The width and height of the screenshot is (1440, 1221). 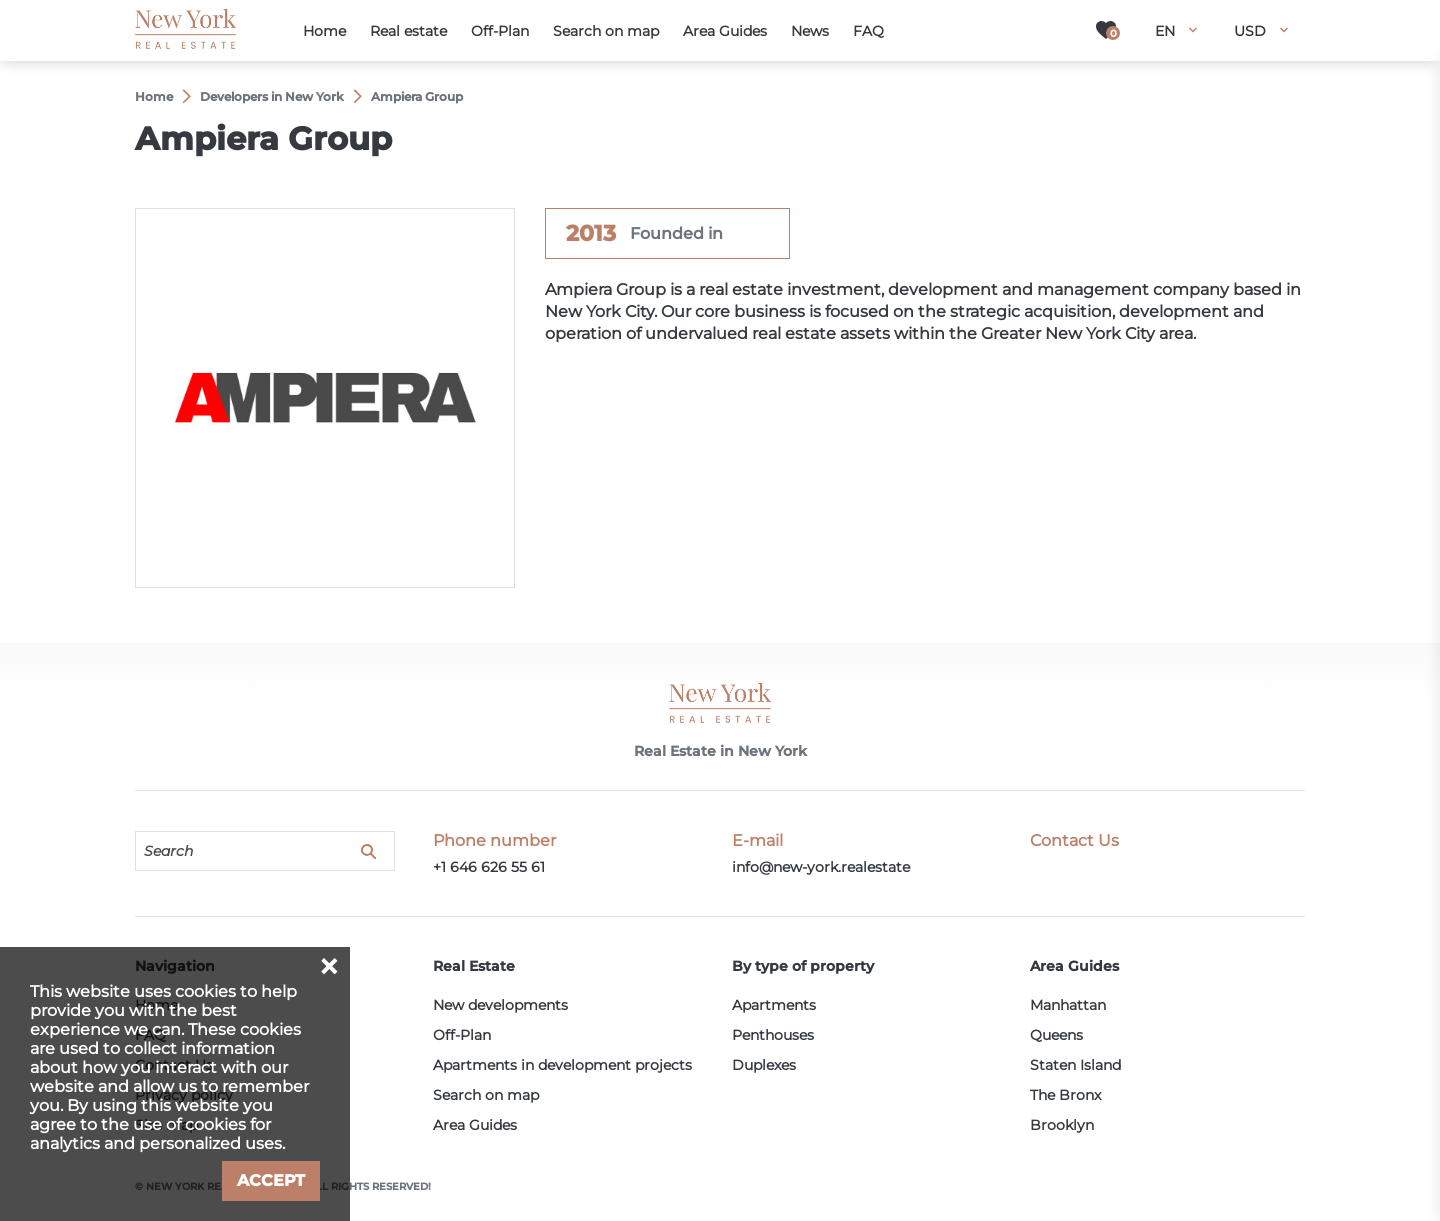 I want to click on Manhattan, so click(x=1068, y=1005).